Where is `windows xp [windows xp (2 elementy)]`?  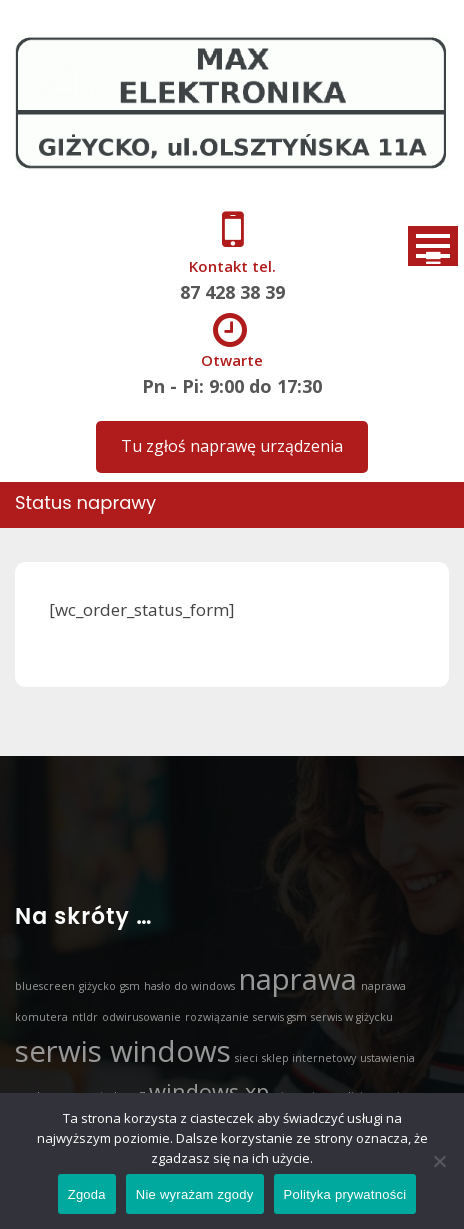
windows xp [windows xp (2 elementy)] is located at coordinates (209, 1091).